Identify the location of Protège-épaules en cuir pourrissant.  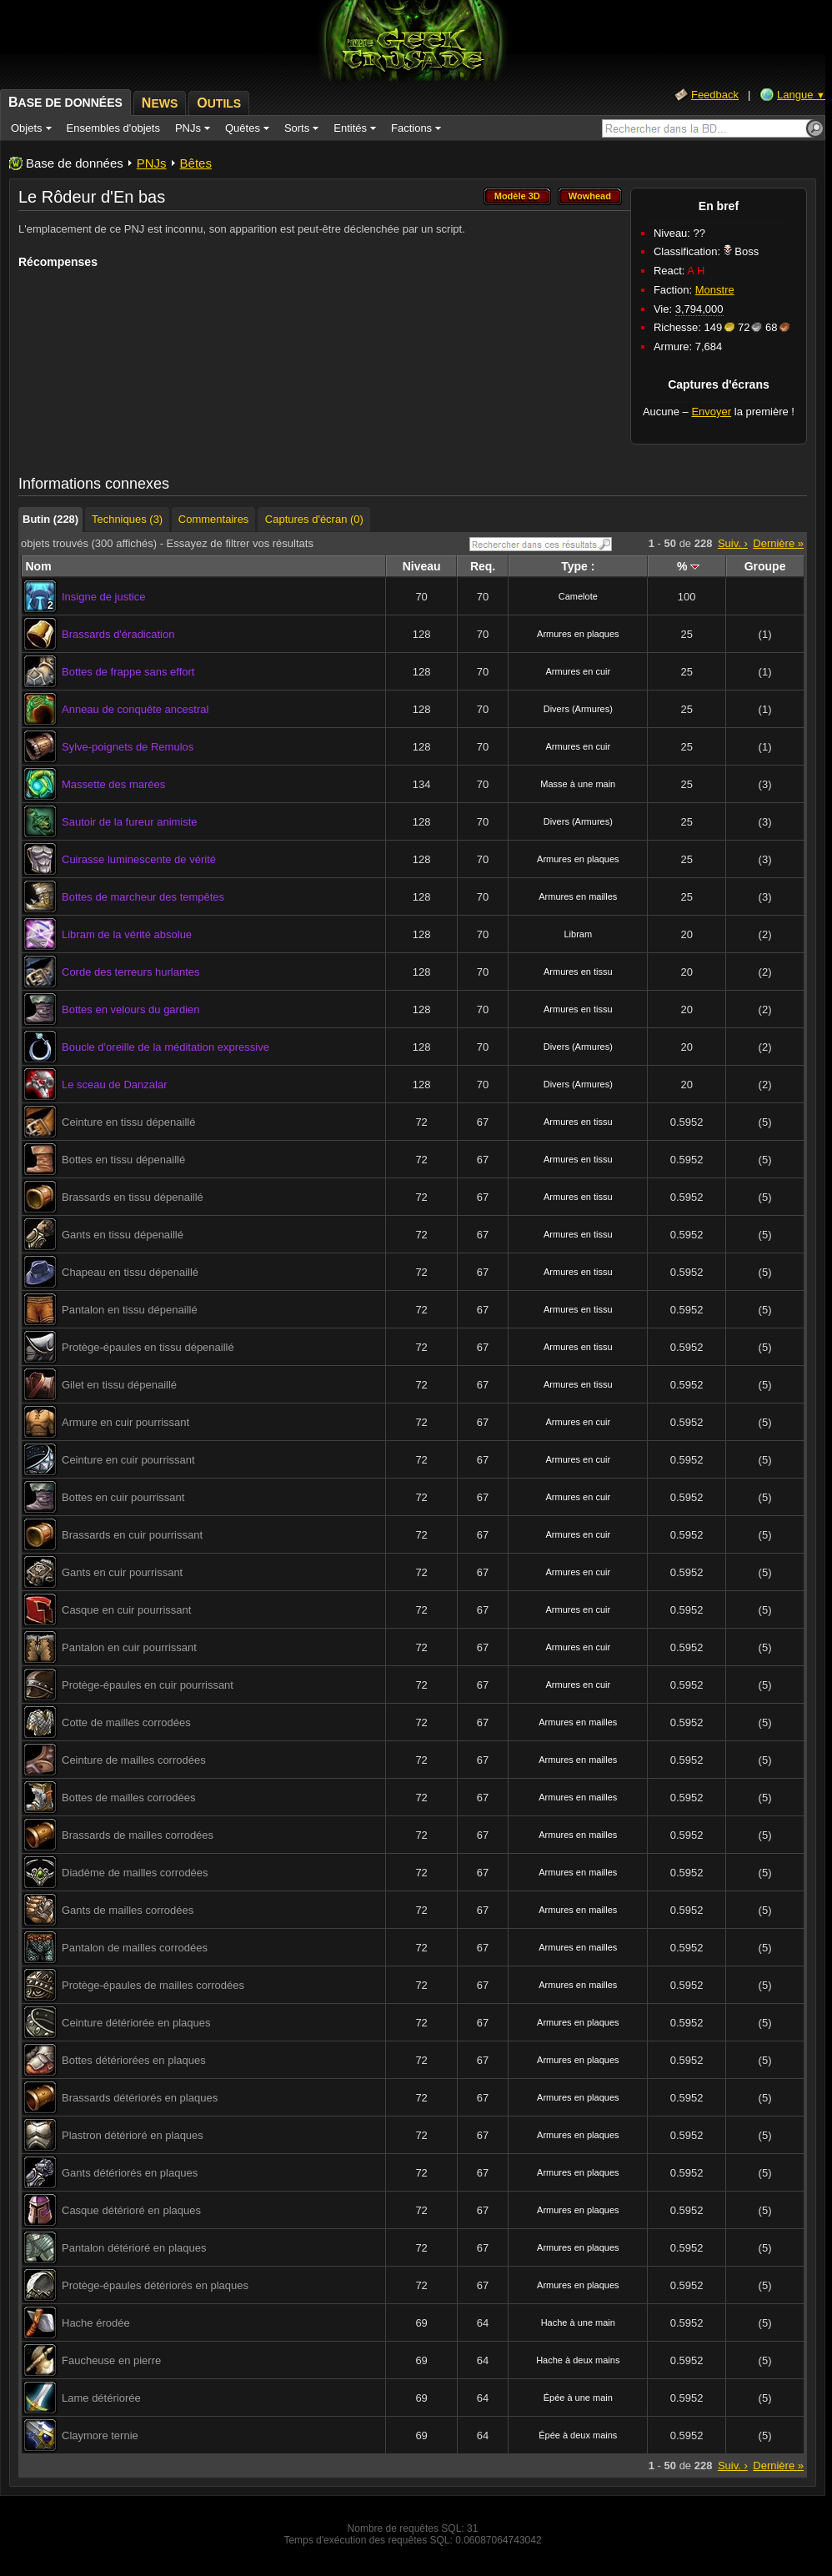
(147, 1685).